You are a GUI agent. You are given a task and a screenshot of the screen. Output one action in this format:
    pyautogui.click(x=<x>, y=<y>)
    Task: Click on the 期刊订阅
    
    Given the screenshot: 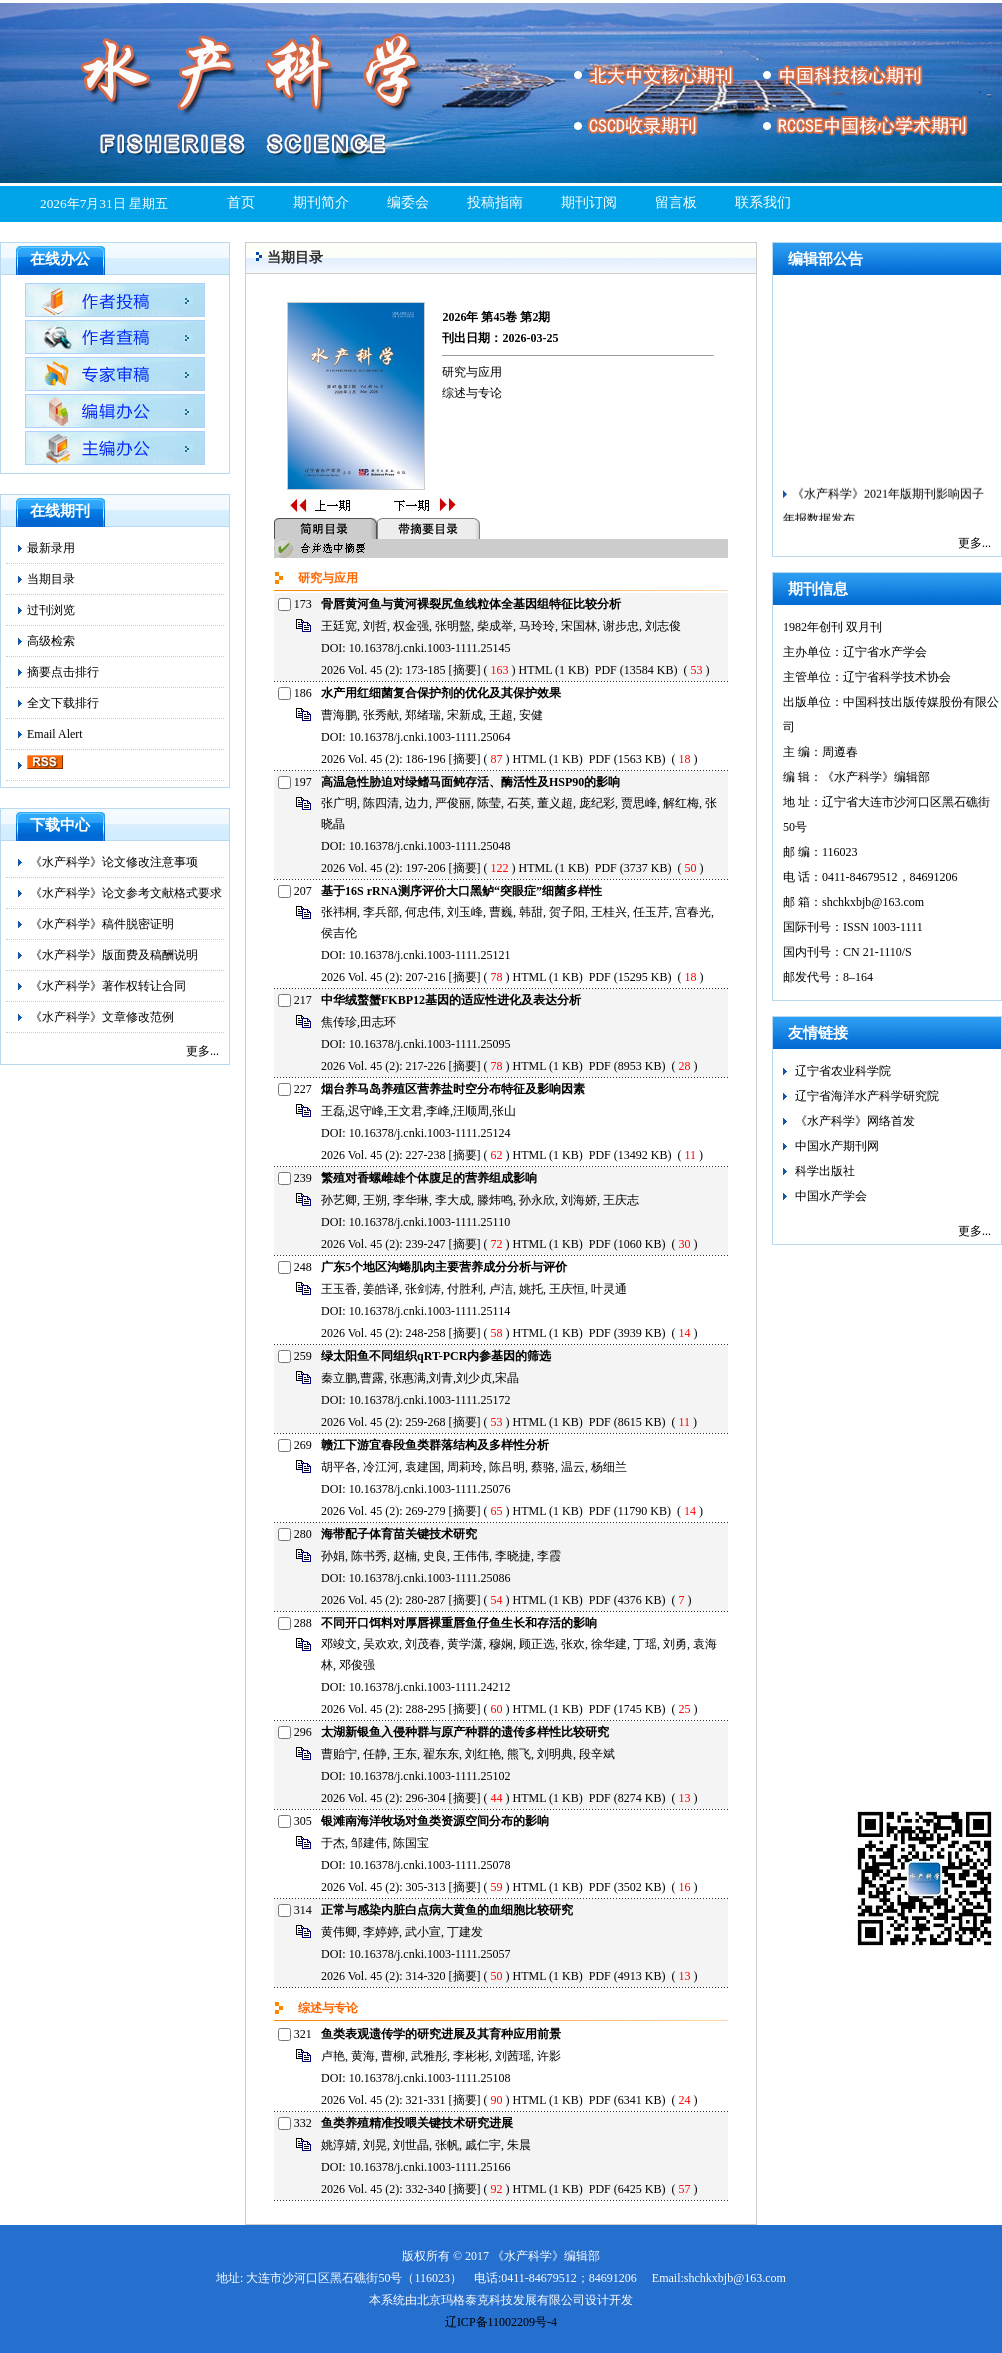 What is the action you would take?
    pyautogui.click(x=589, y=202)
    